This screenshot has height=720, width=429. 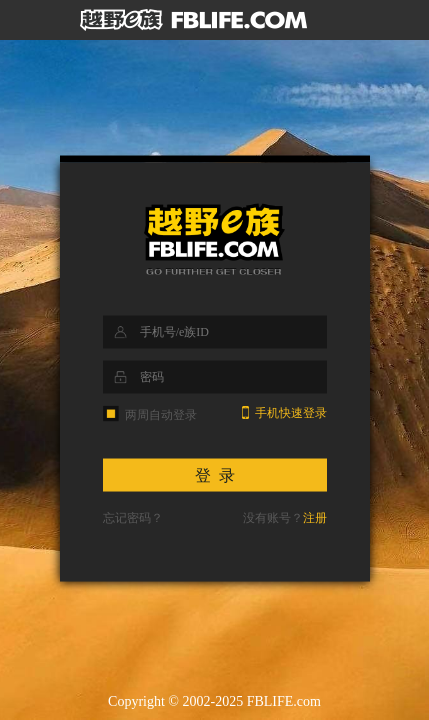 I want to click on 登 录, so click(x=215, y=475).